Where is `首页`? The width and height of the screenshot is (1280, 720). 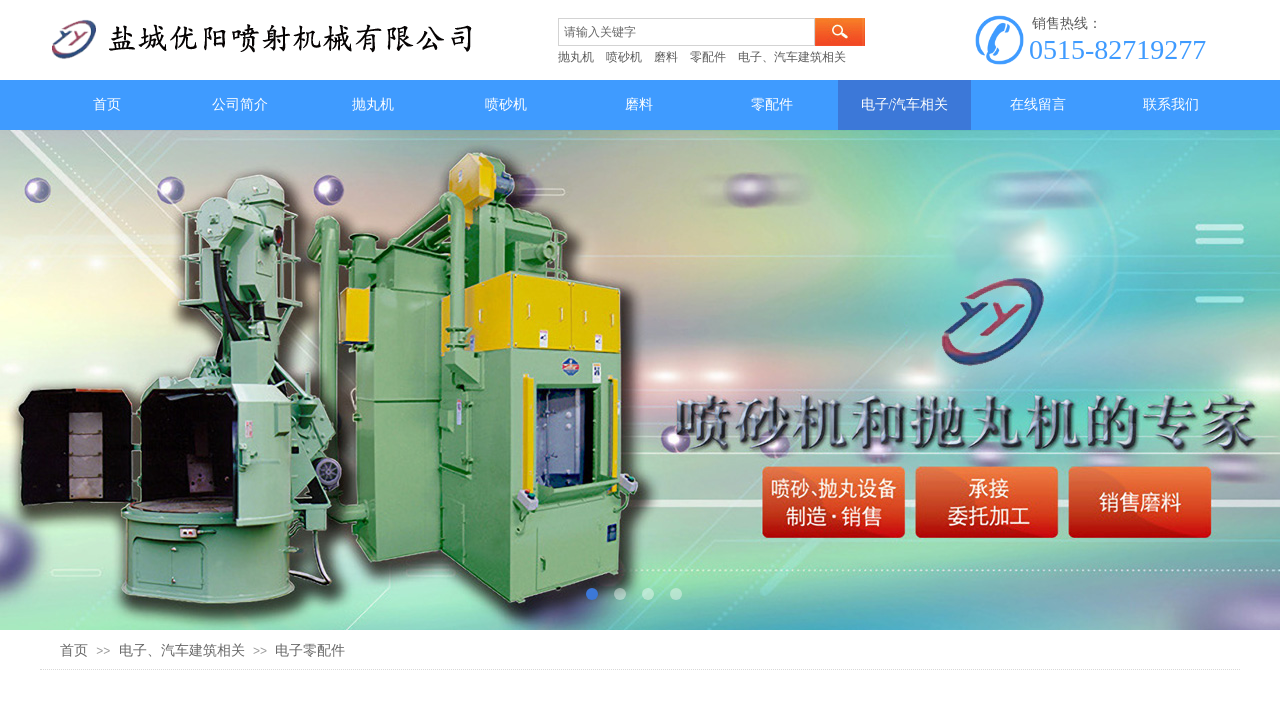 首页 is located at coordinates (74, 650).